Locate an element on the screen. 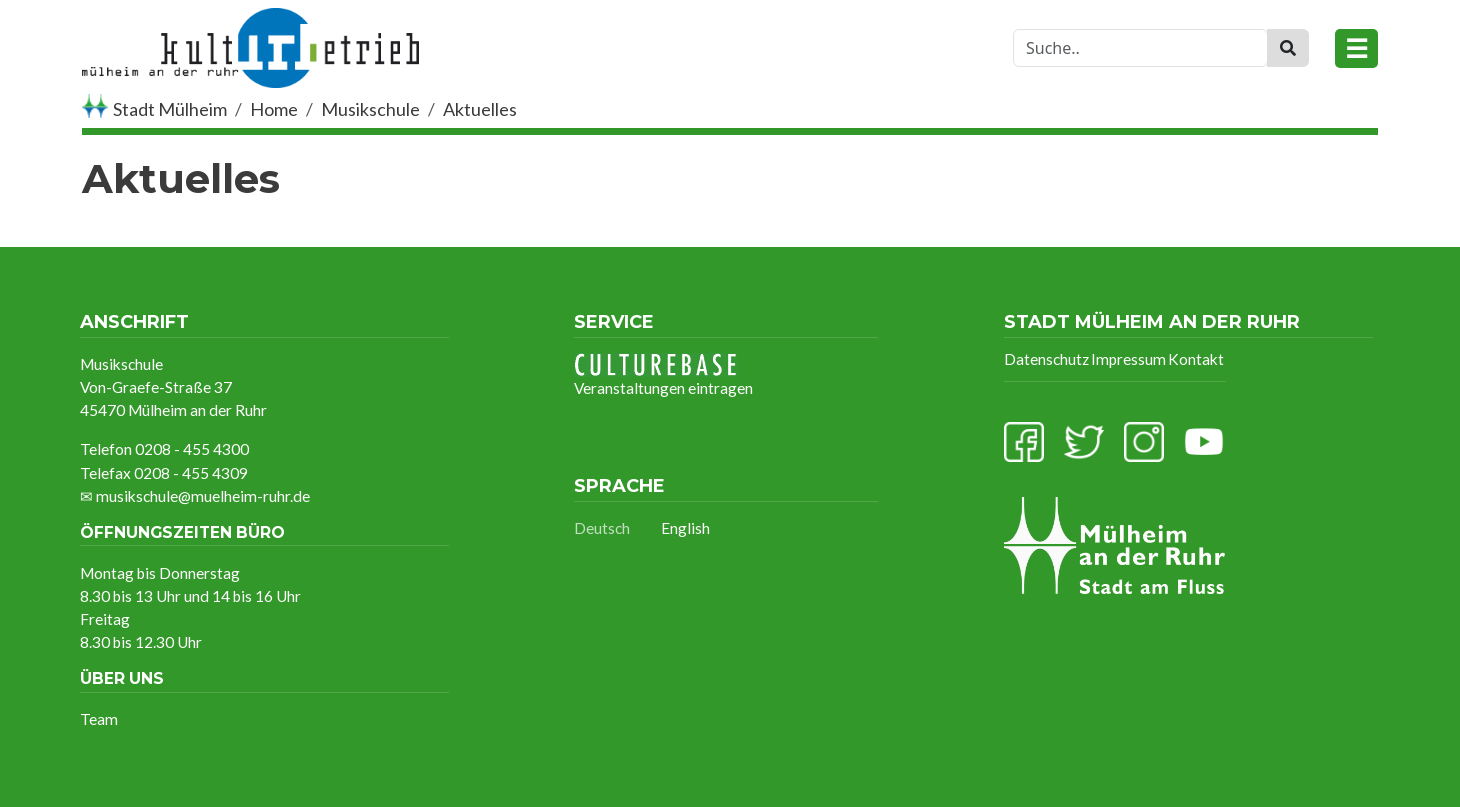  Impressum is located at coordinates (1128, 359).